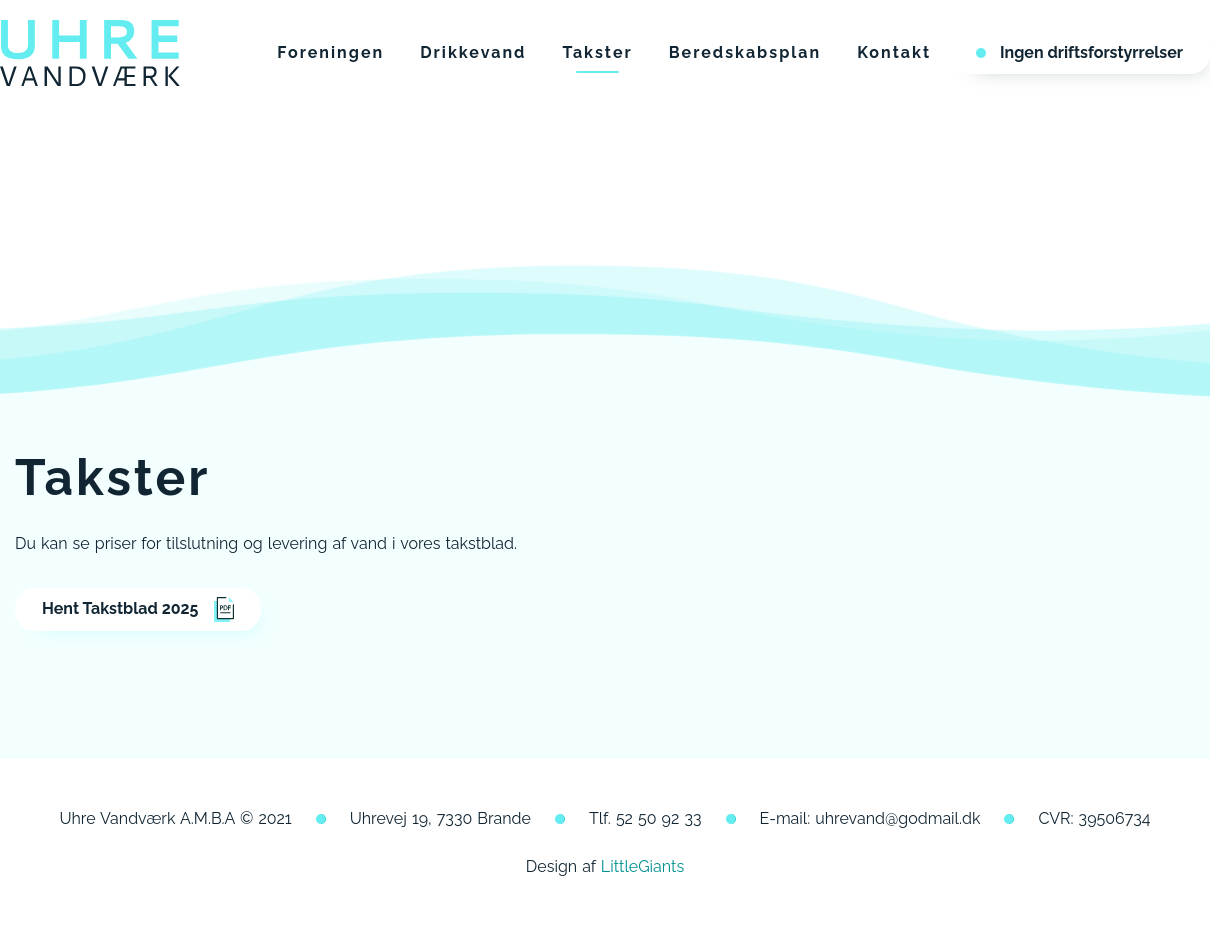 The width and height of the screenshot is (1210, 927). What do you see at coordinates (330, 52) in the screenshot?
I see `Foreningen` at bounding box center [330, 52].